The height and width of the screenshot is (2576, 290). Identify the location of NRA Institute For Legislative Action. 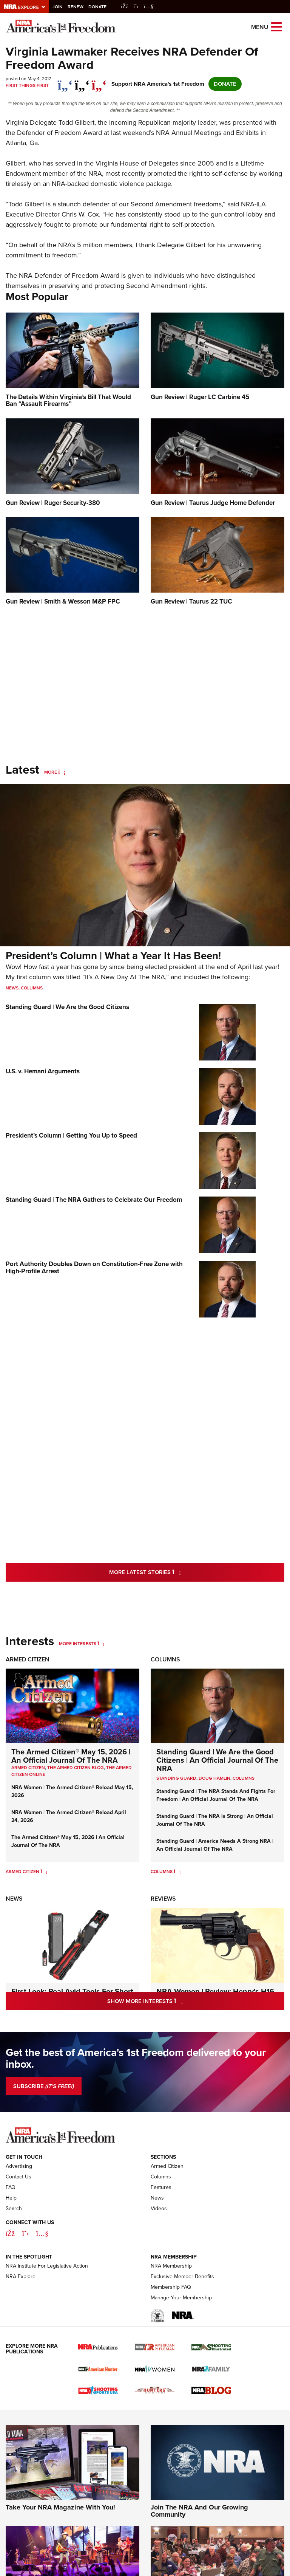
(47, 2266).